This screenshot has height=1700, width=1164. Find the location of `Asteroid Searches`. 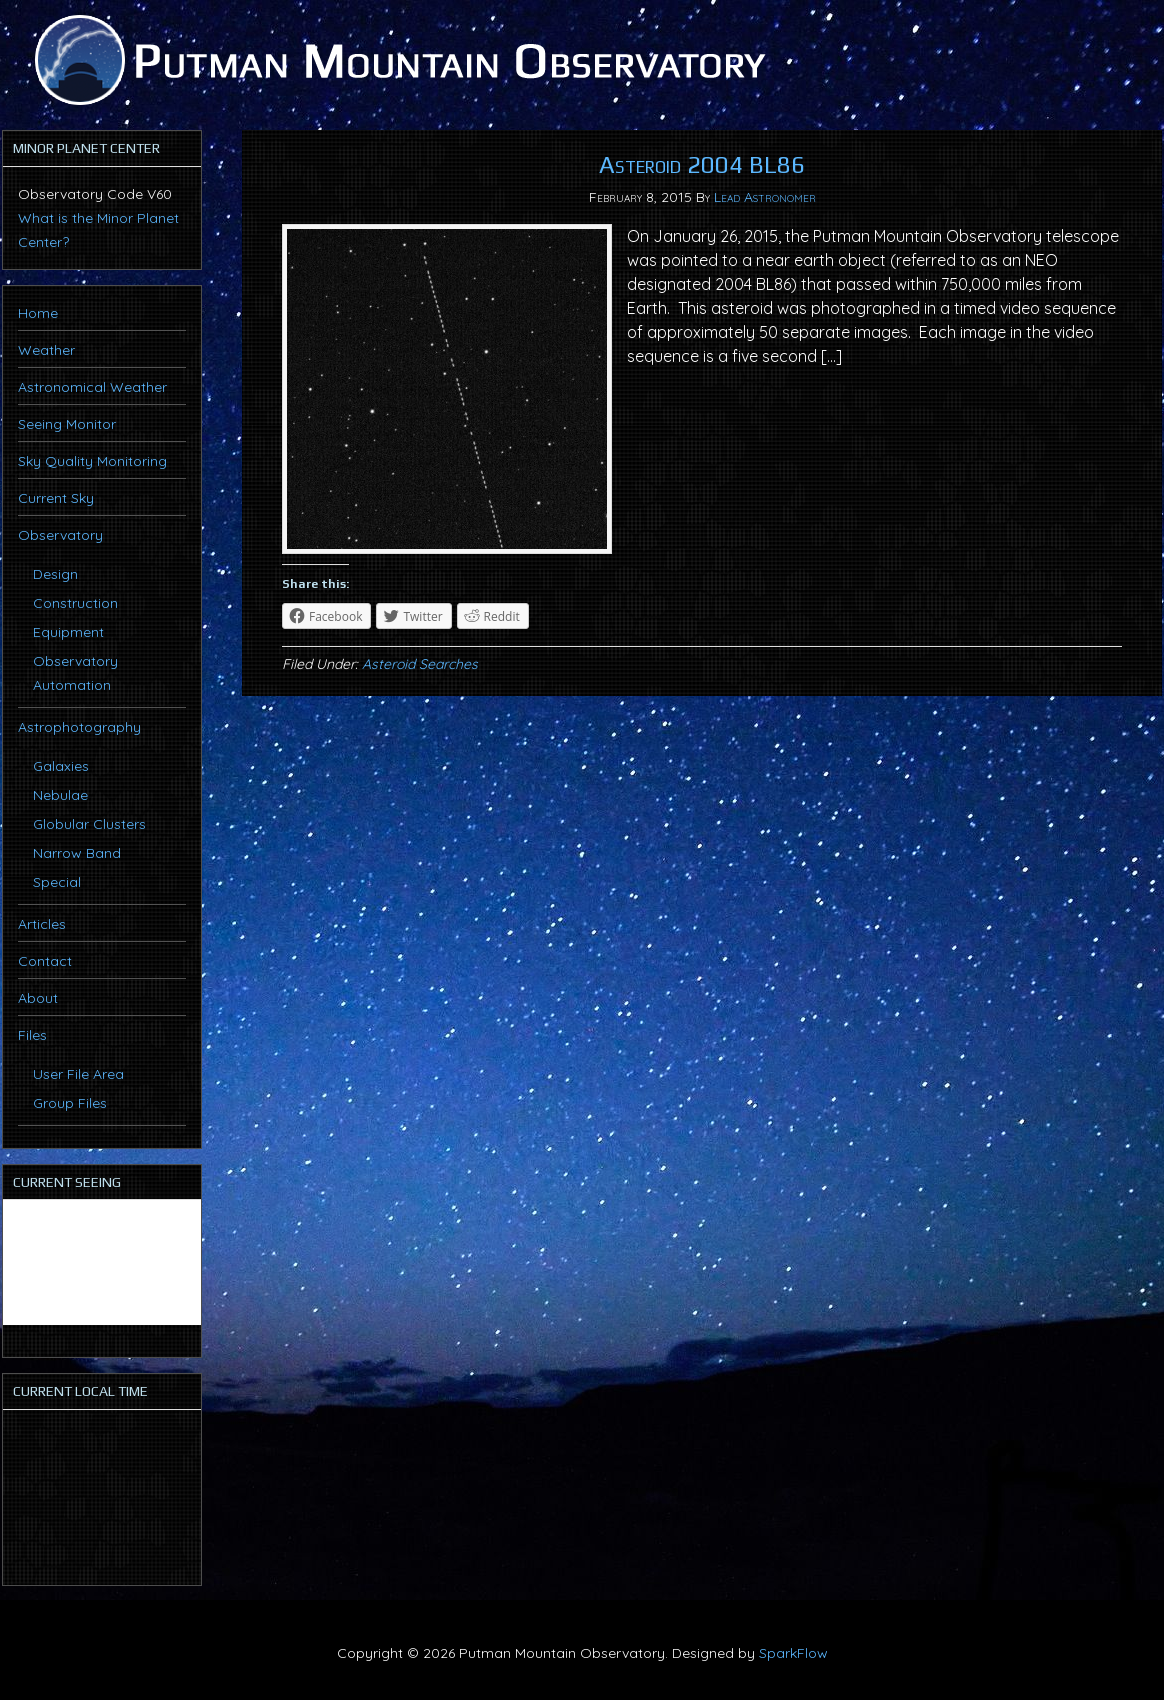

Asteroid Searches is located at coordinates (420, 664).